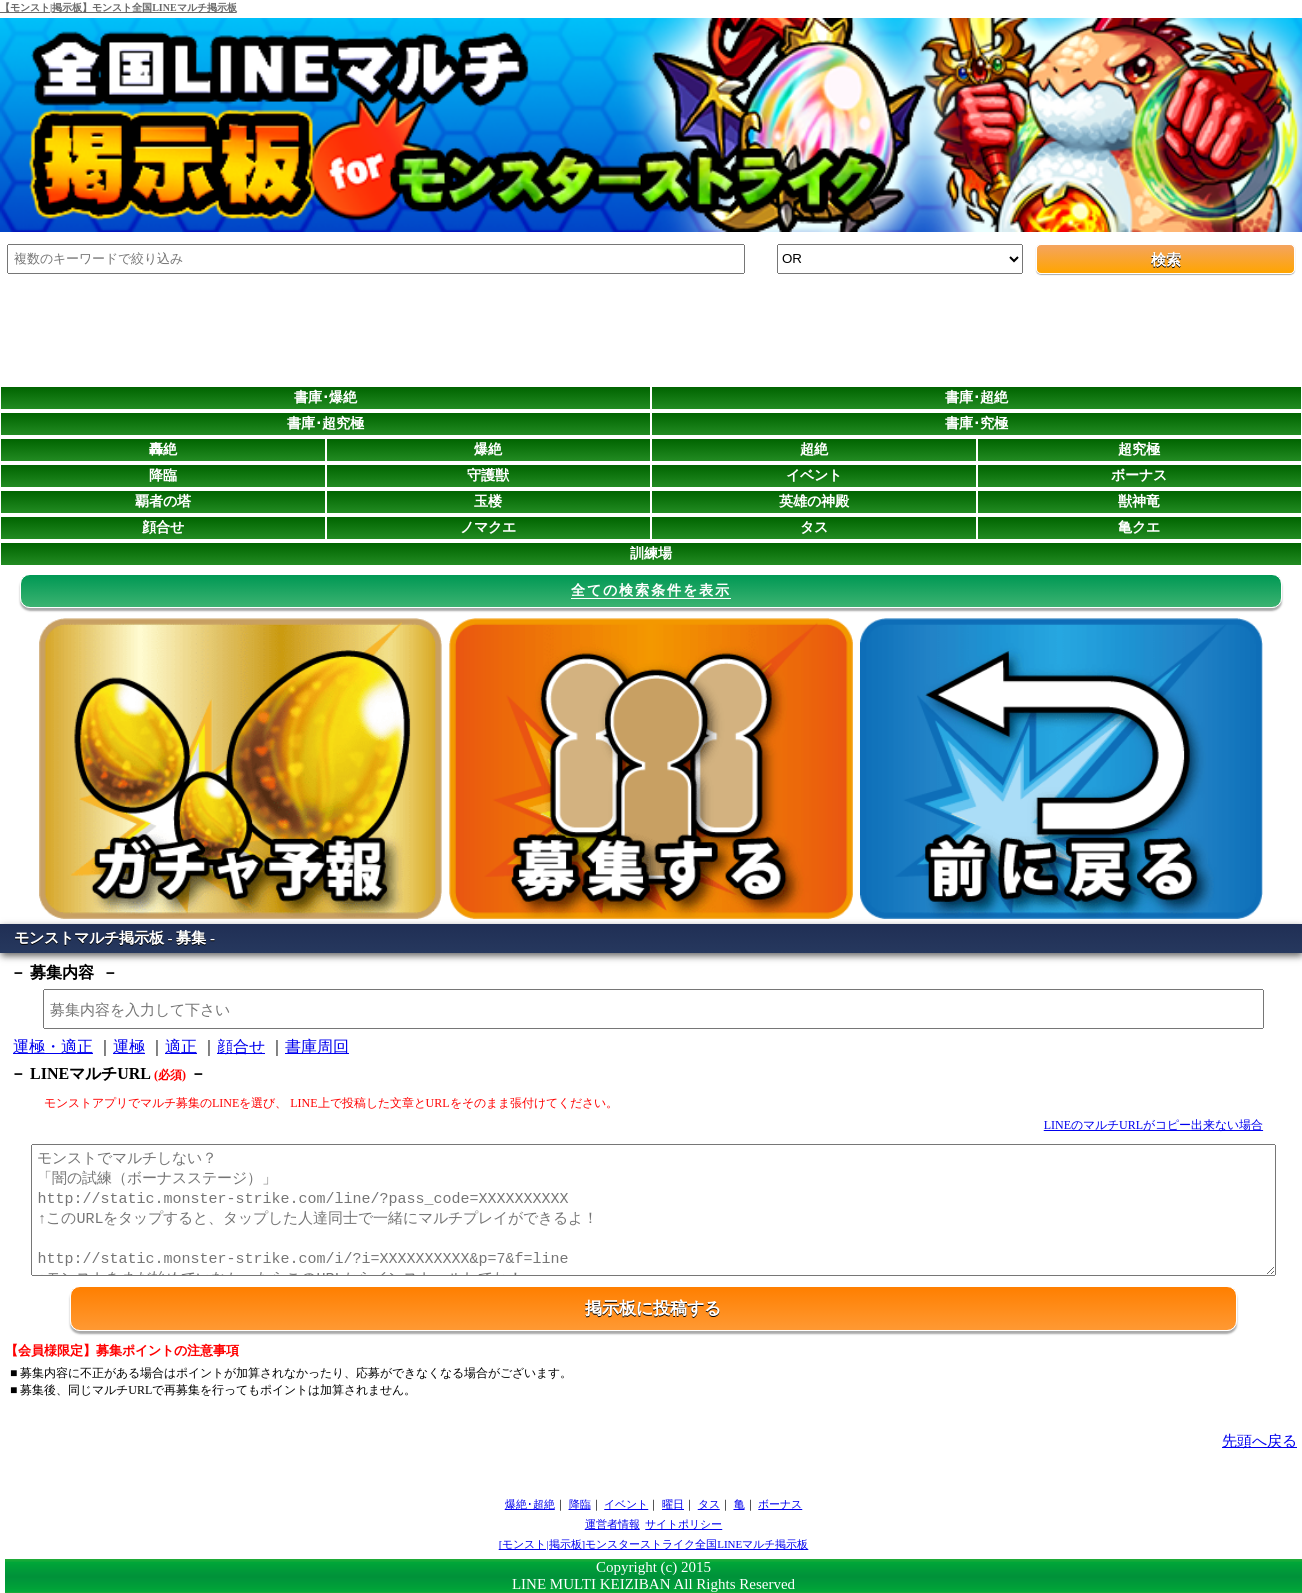 The image size is (1302, 1593). I want to click on 爆絶, so click(488, 449).